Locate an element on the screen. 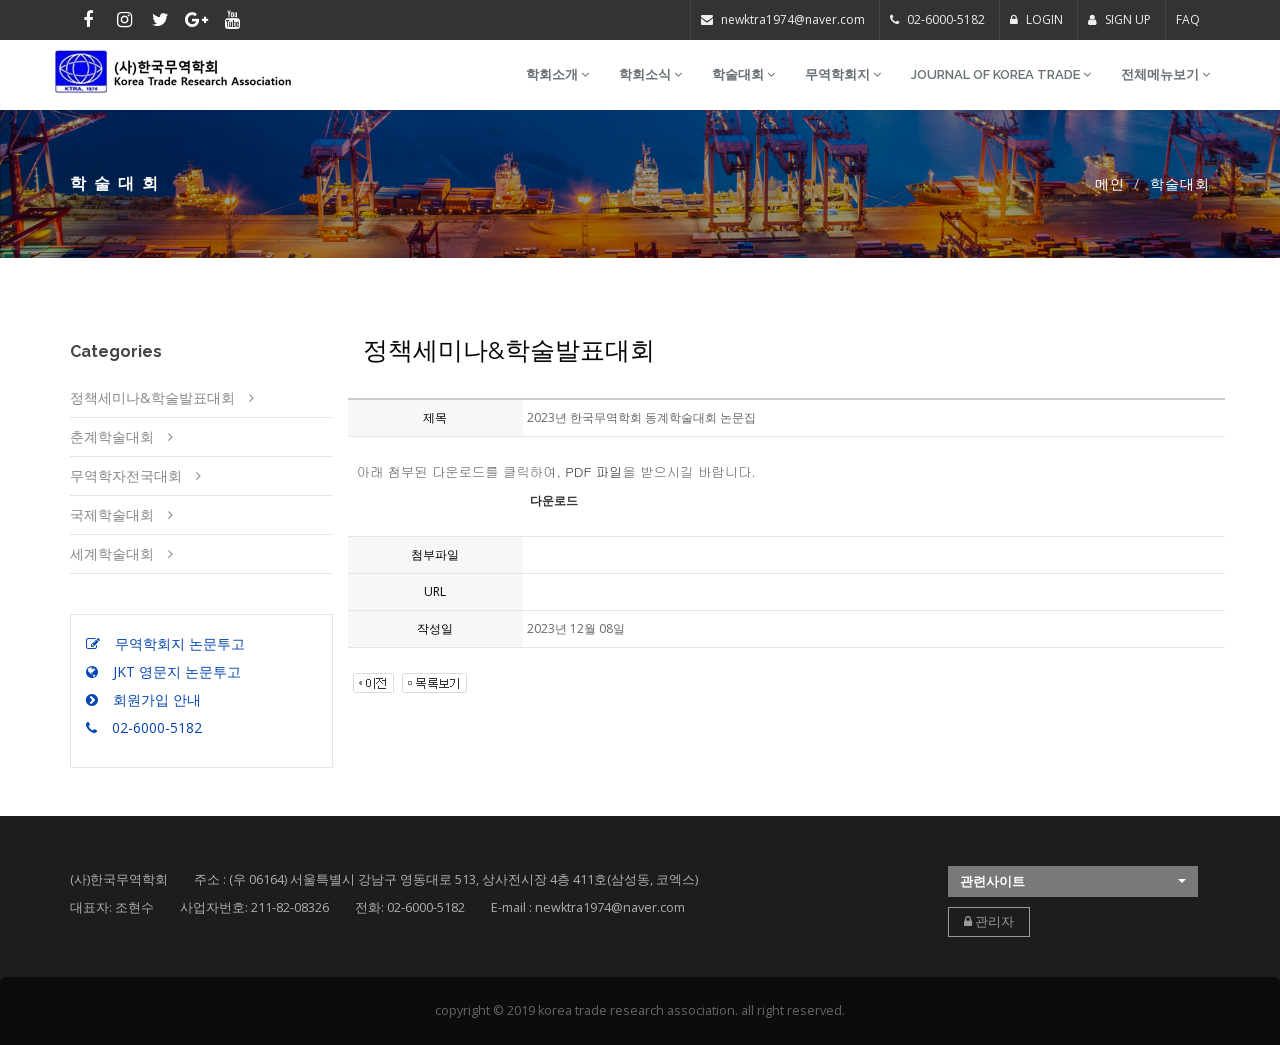  SIGN UP is located at coordinates (1119, 19).